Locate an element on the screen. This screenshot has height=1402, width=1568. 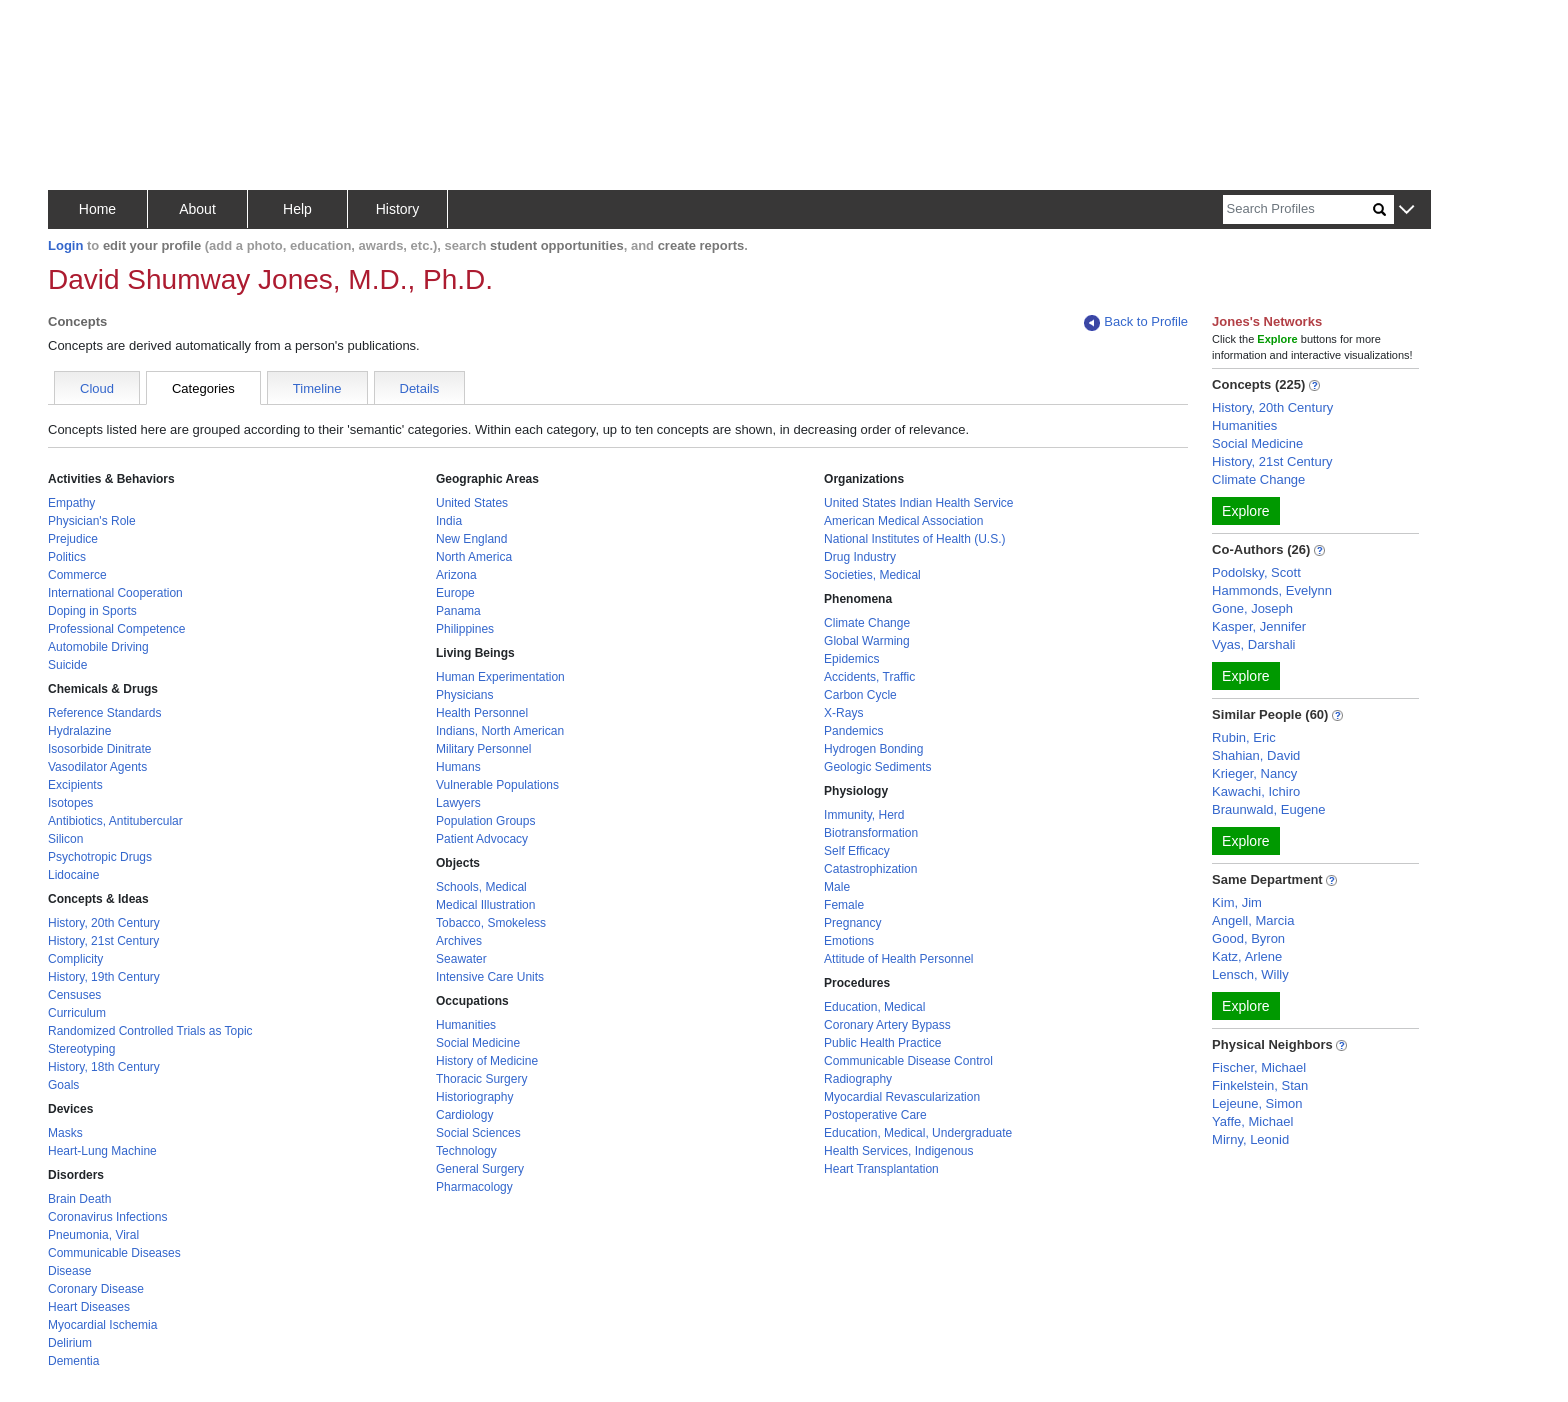
Communicable Diseases is located at coordinates (114, 1253).